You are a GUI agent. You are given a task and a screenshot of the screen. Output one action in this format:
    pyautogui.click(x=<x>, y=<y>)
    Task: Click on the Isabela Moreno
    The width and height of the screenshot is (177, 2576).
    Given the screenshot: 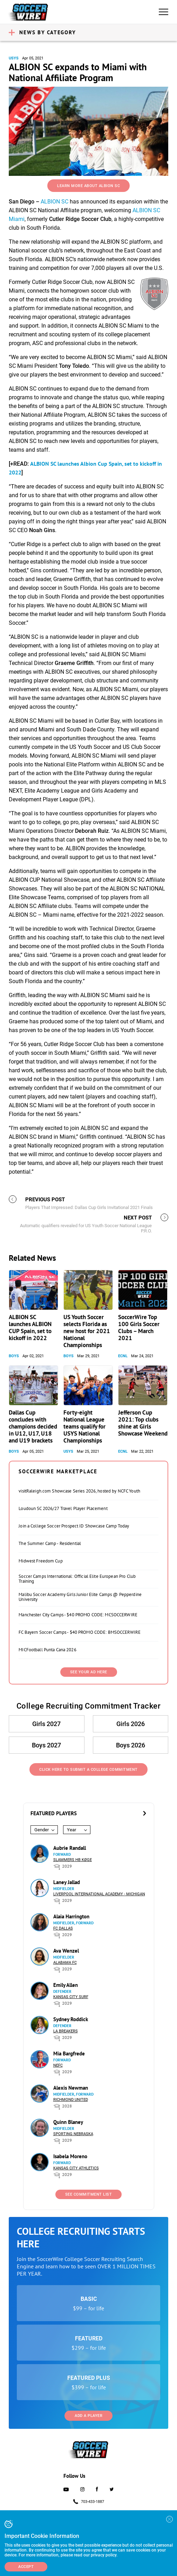 What is the action you would take?
    pyautogui.click(x=70, y=2156)
    